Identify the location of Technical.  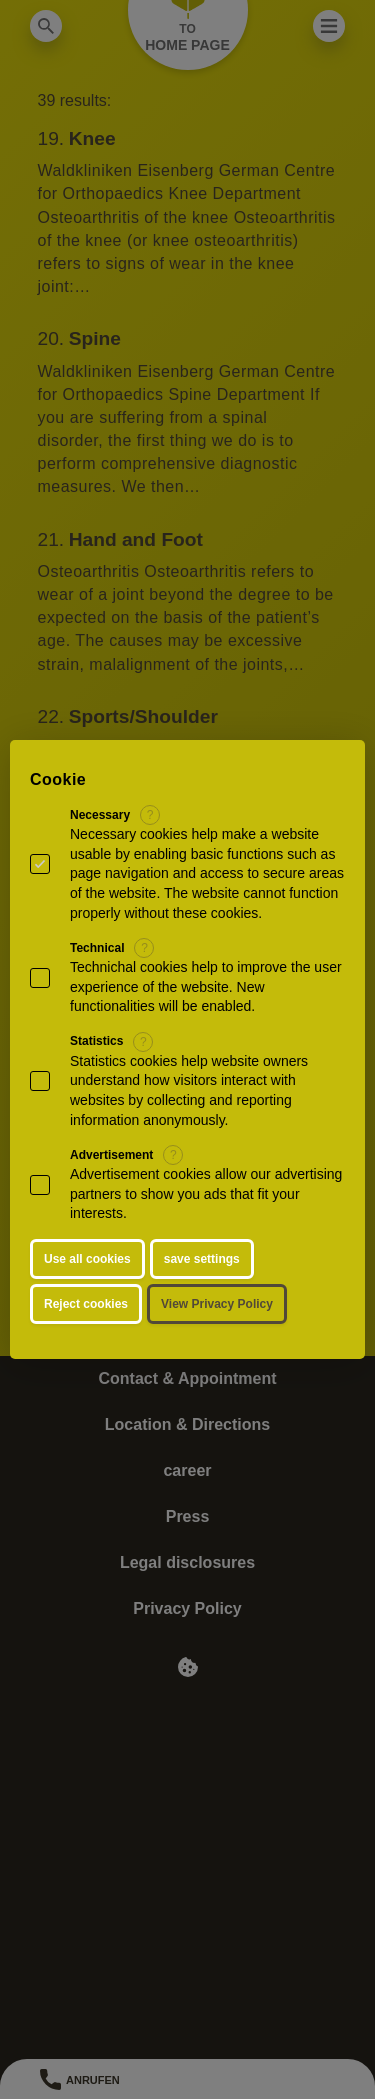
(97, 948).